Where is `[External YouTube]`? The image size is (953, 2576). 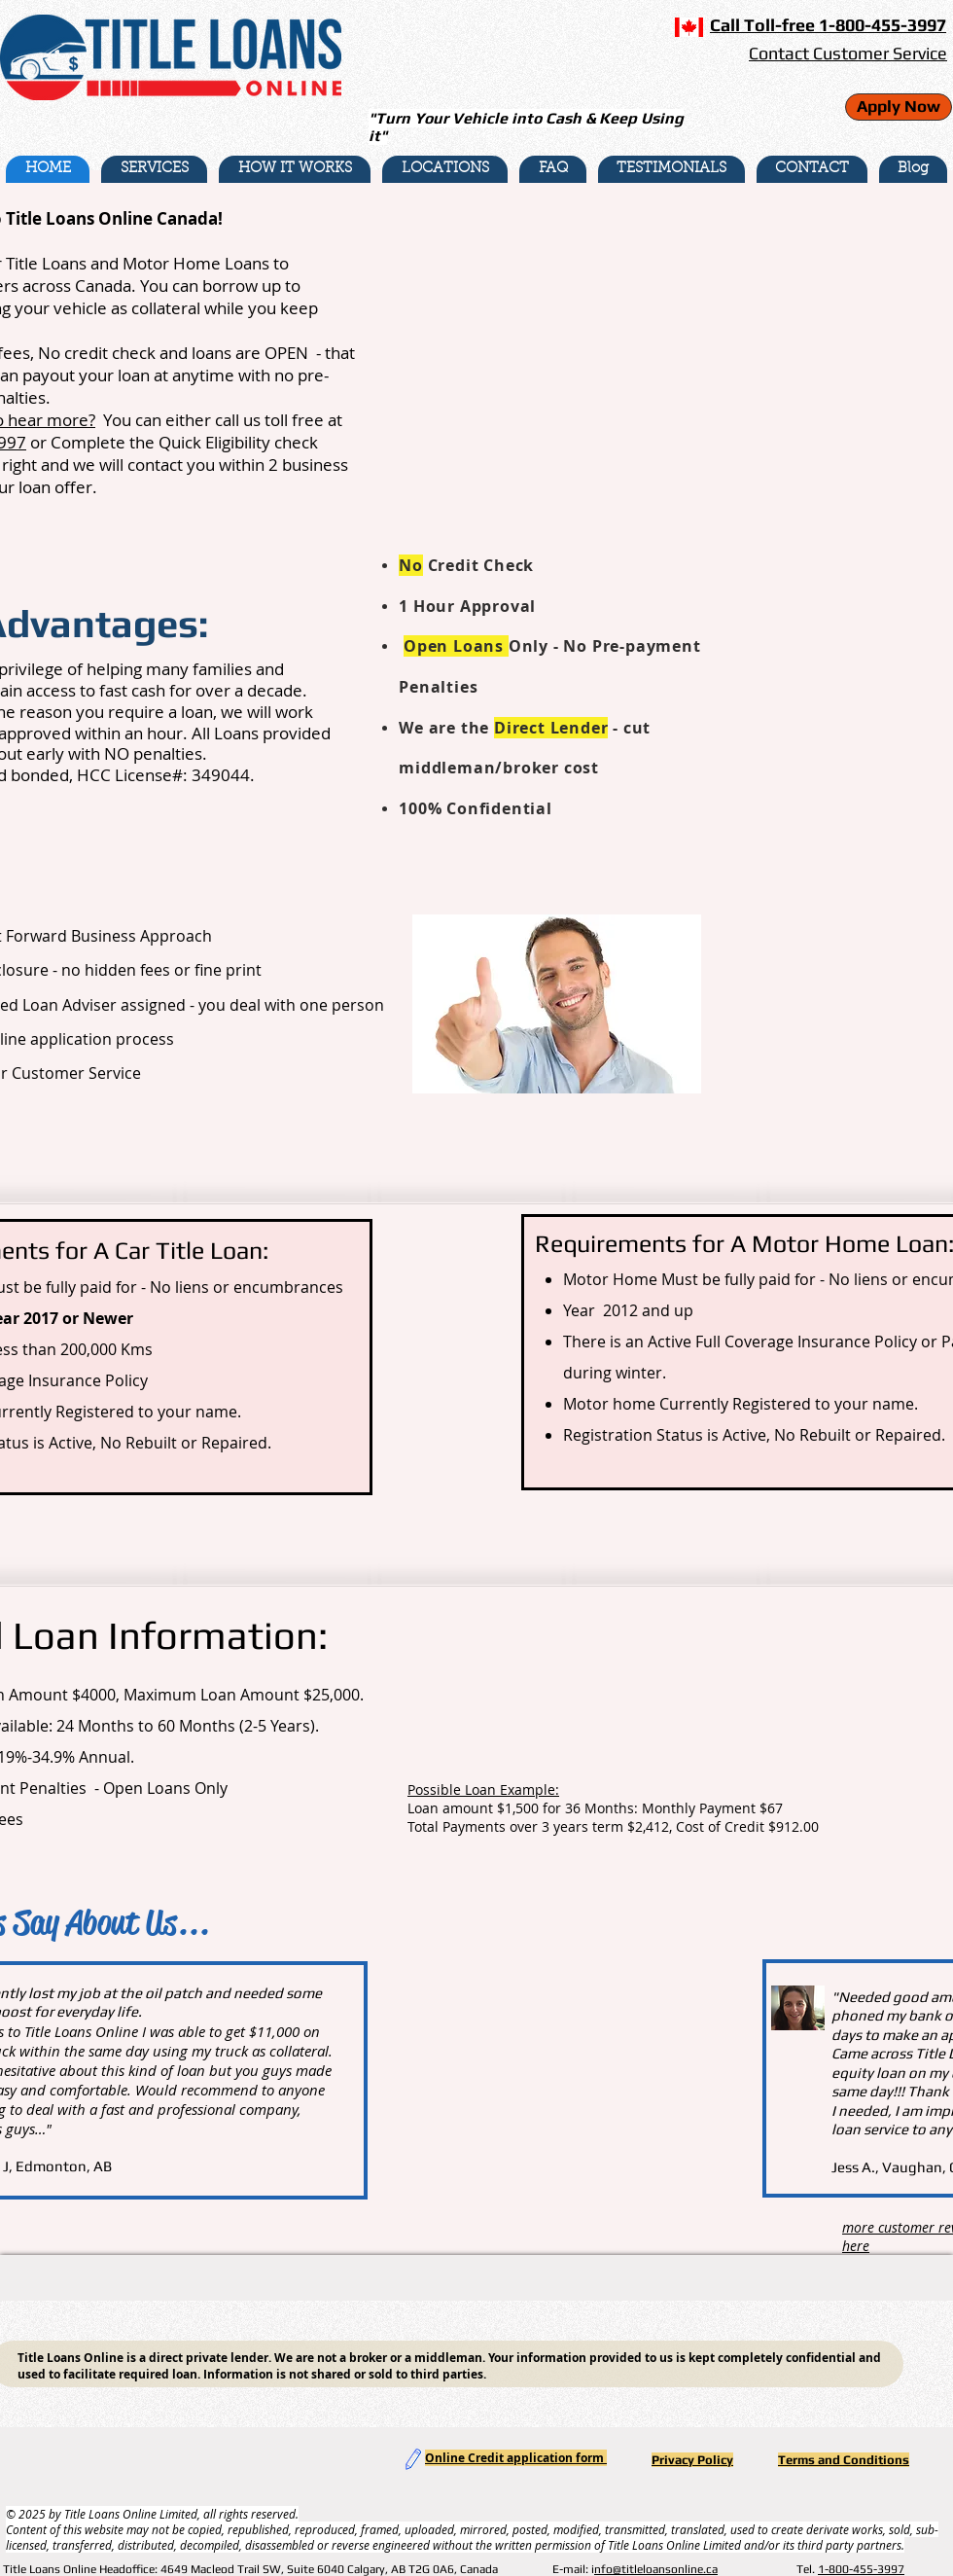
[External YouTube] is located at coordinates (552, 355).